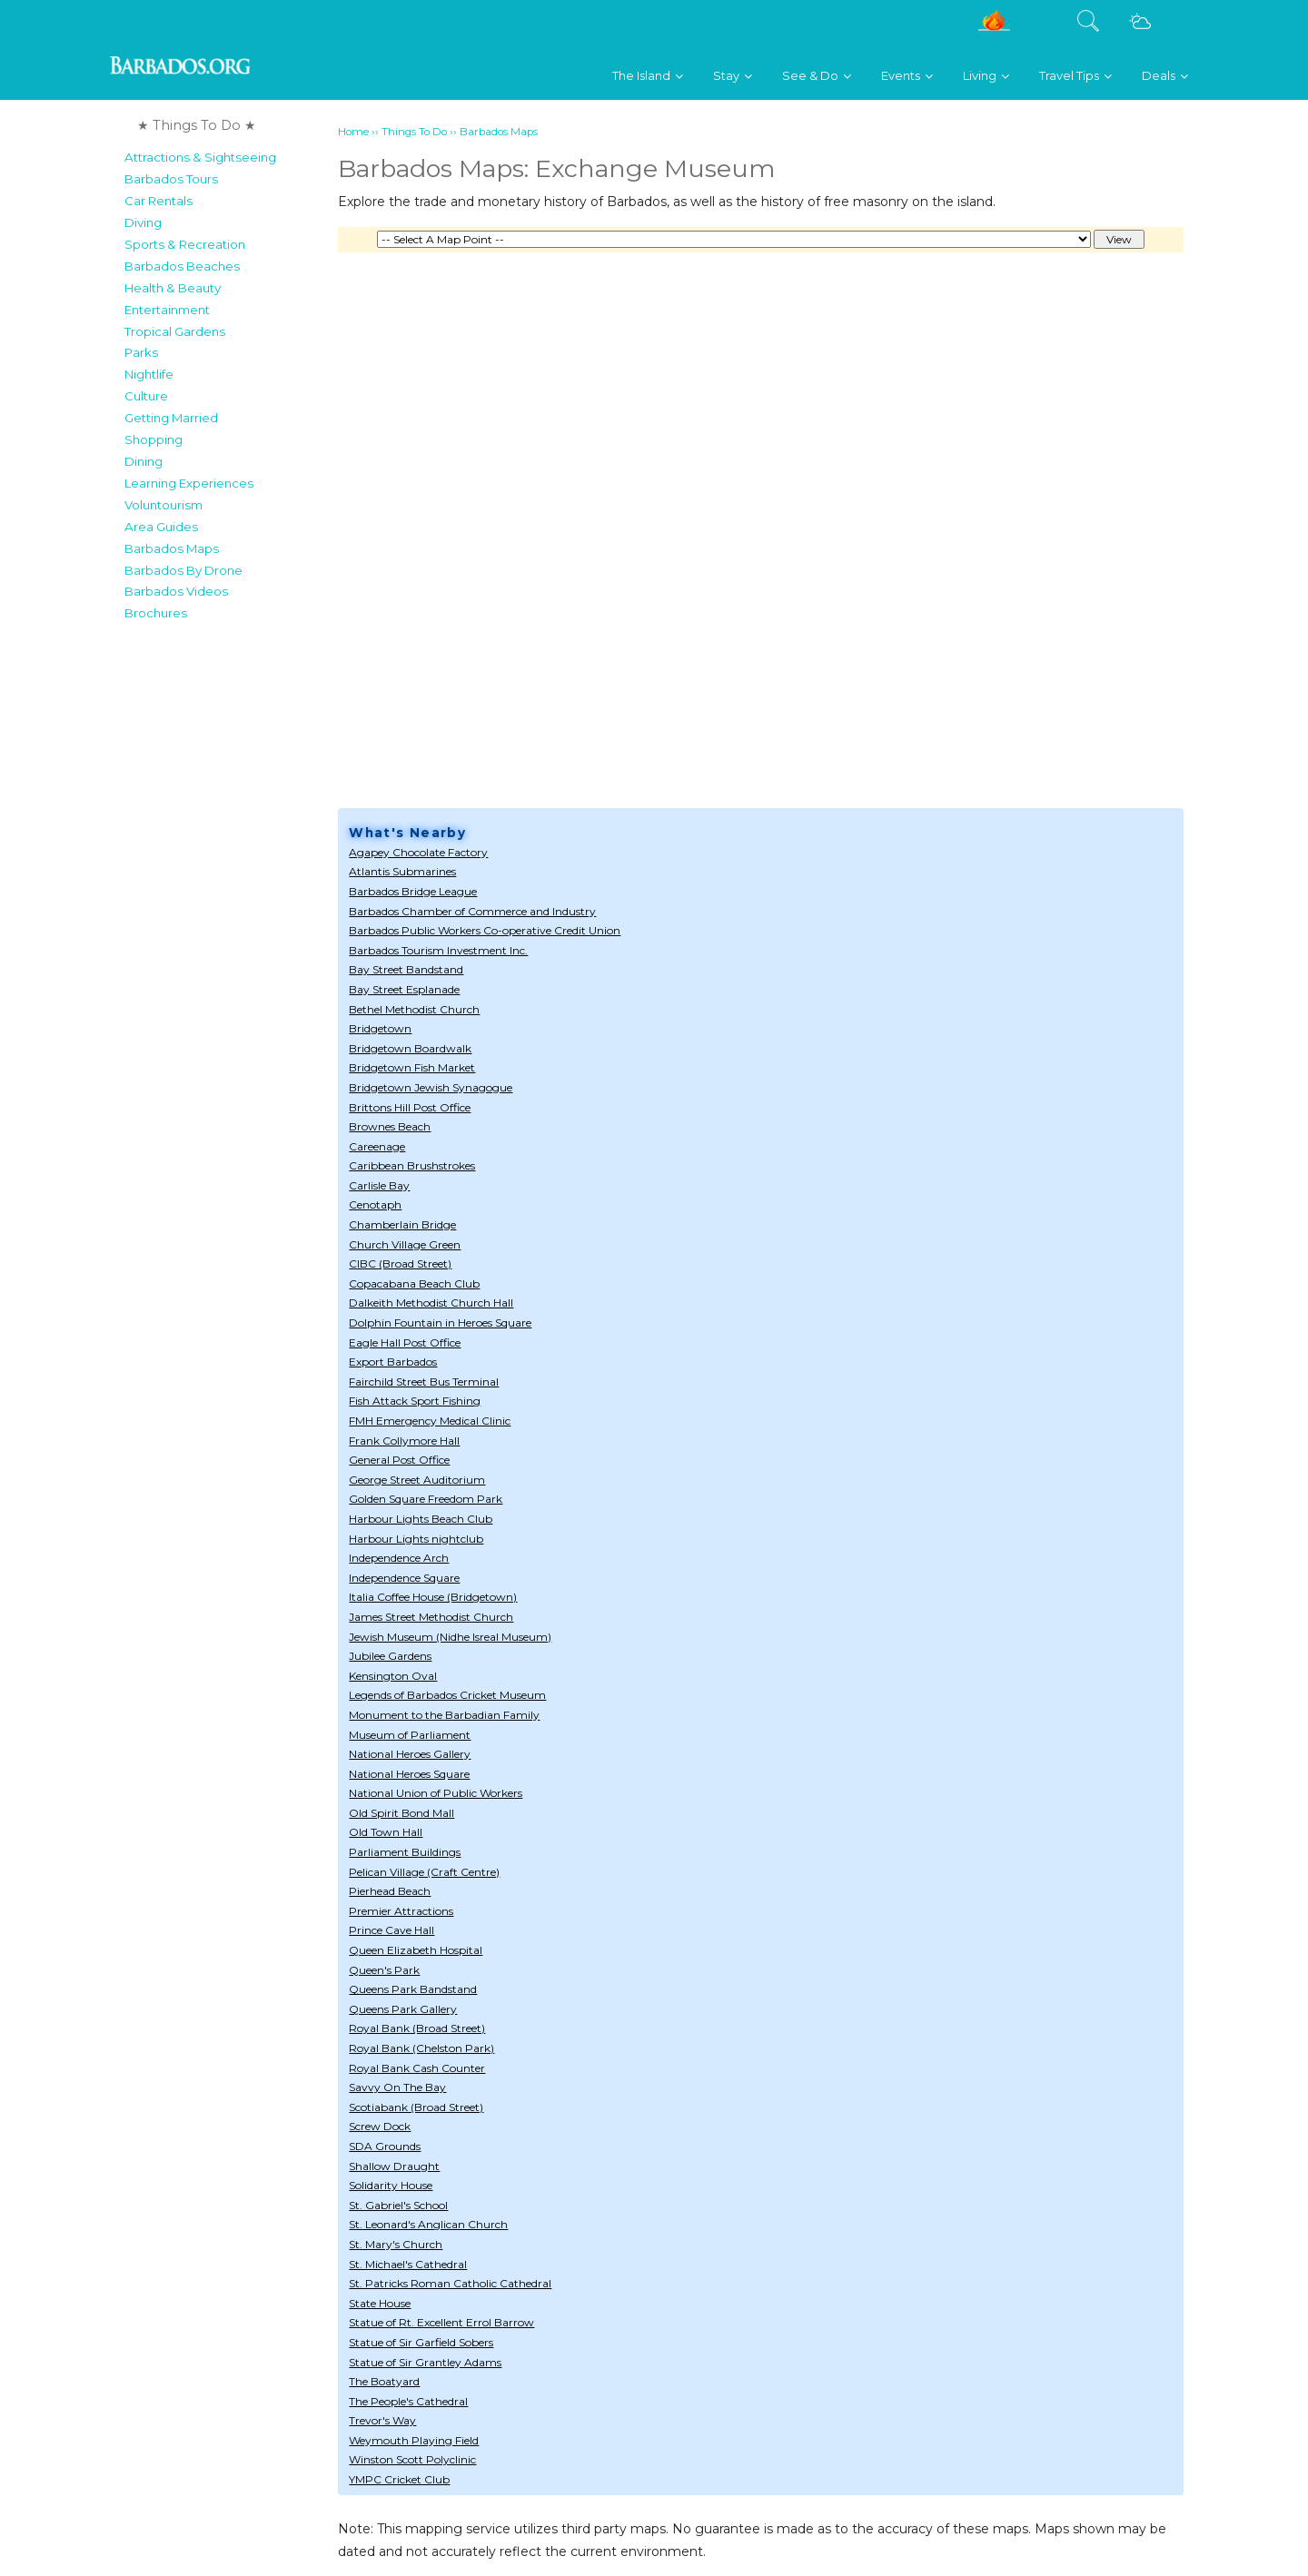 The width and height of the screenshot is (1308, 2576). Describe the element at coordinates (405, 1244) in the screenshot. I see `Church Village Green` at that location.